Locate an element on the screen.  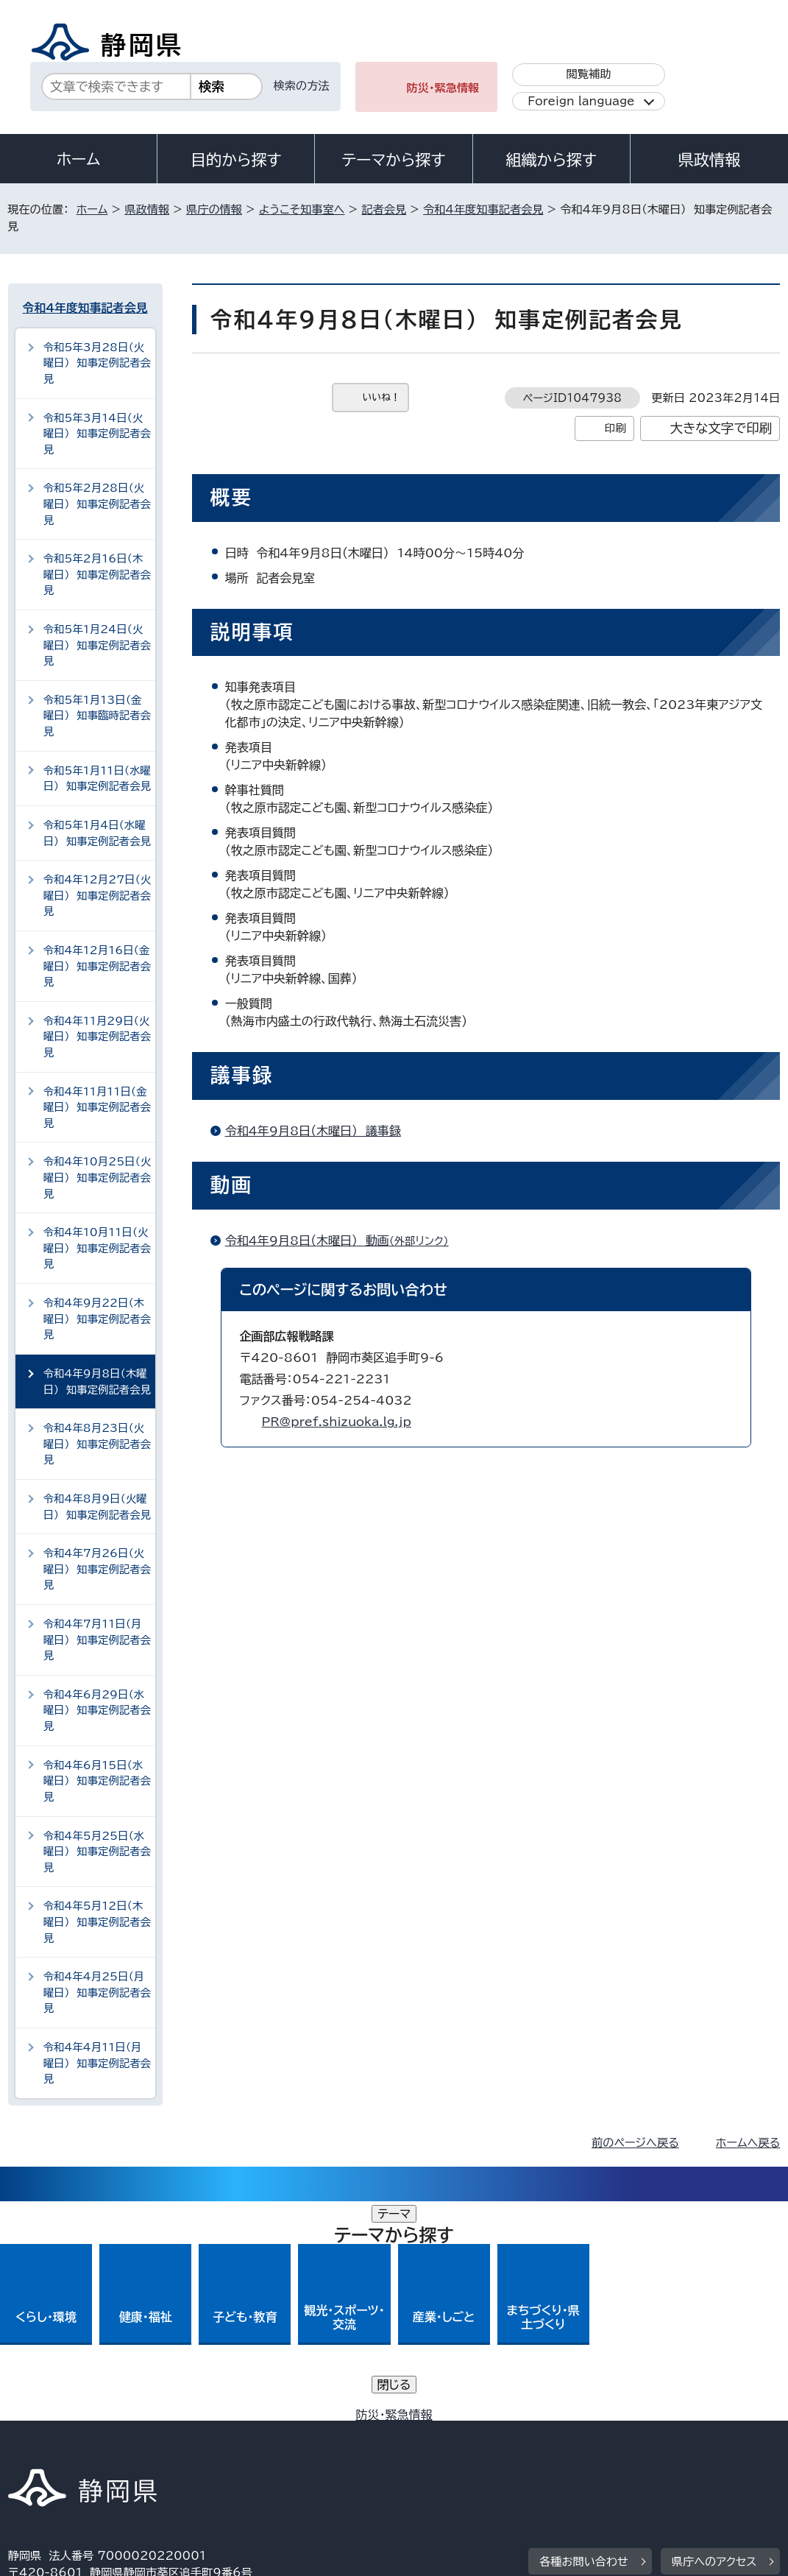
リンク集 is located at coordinates (41, 2449).